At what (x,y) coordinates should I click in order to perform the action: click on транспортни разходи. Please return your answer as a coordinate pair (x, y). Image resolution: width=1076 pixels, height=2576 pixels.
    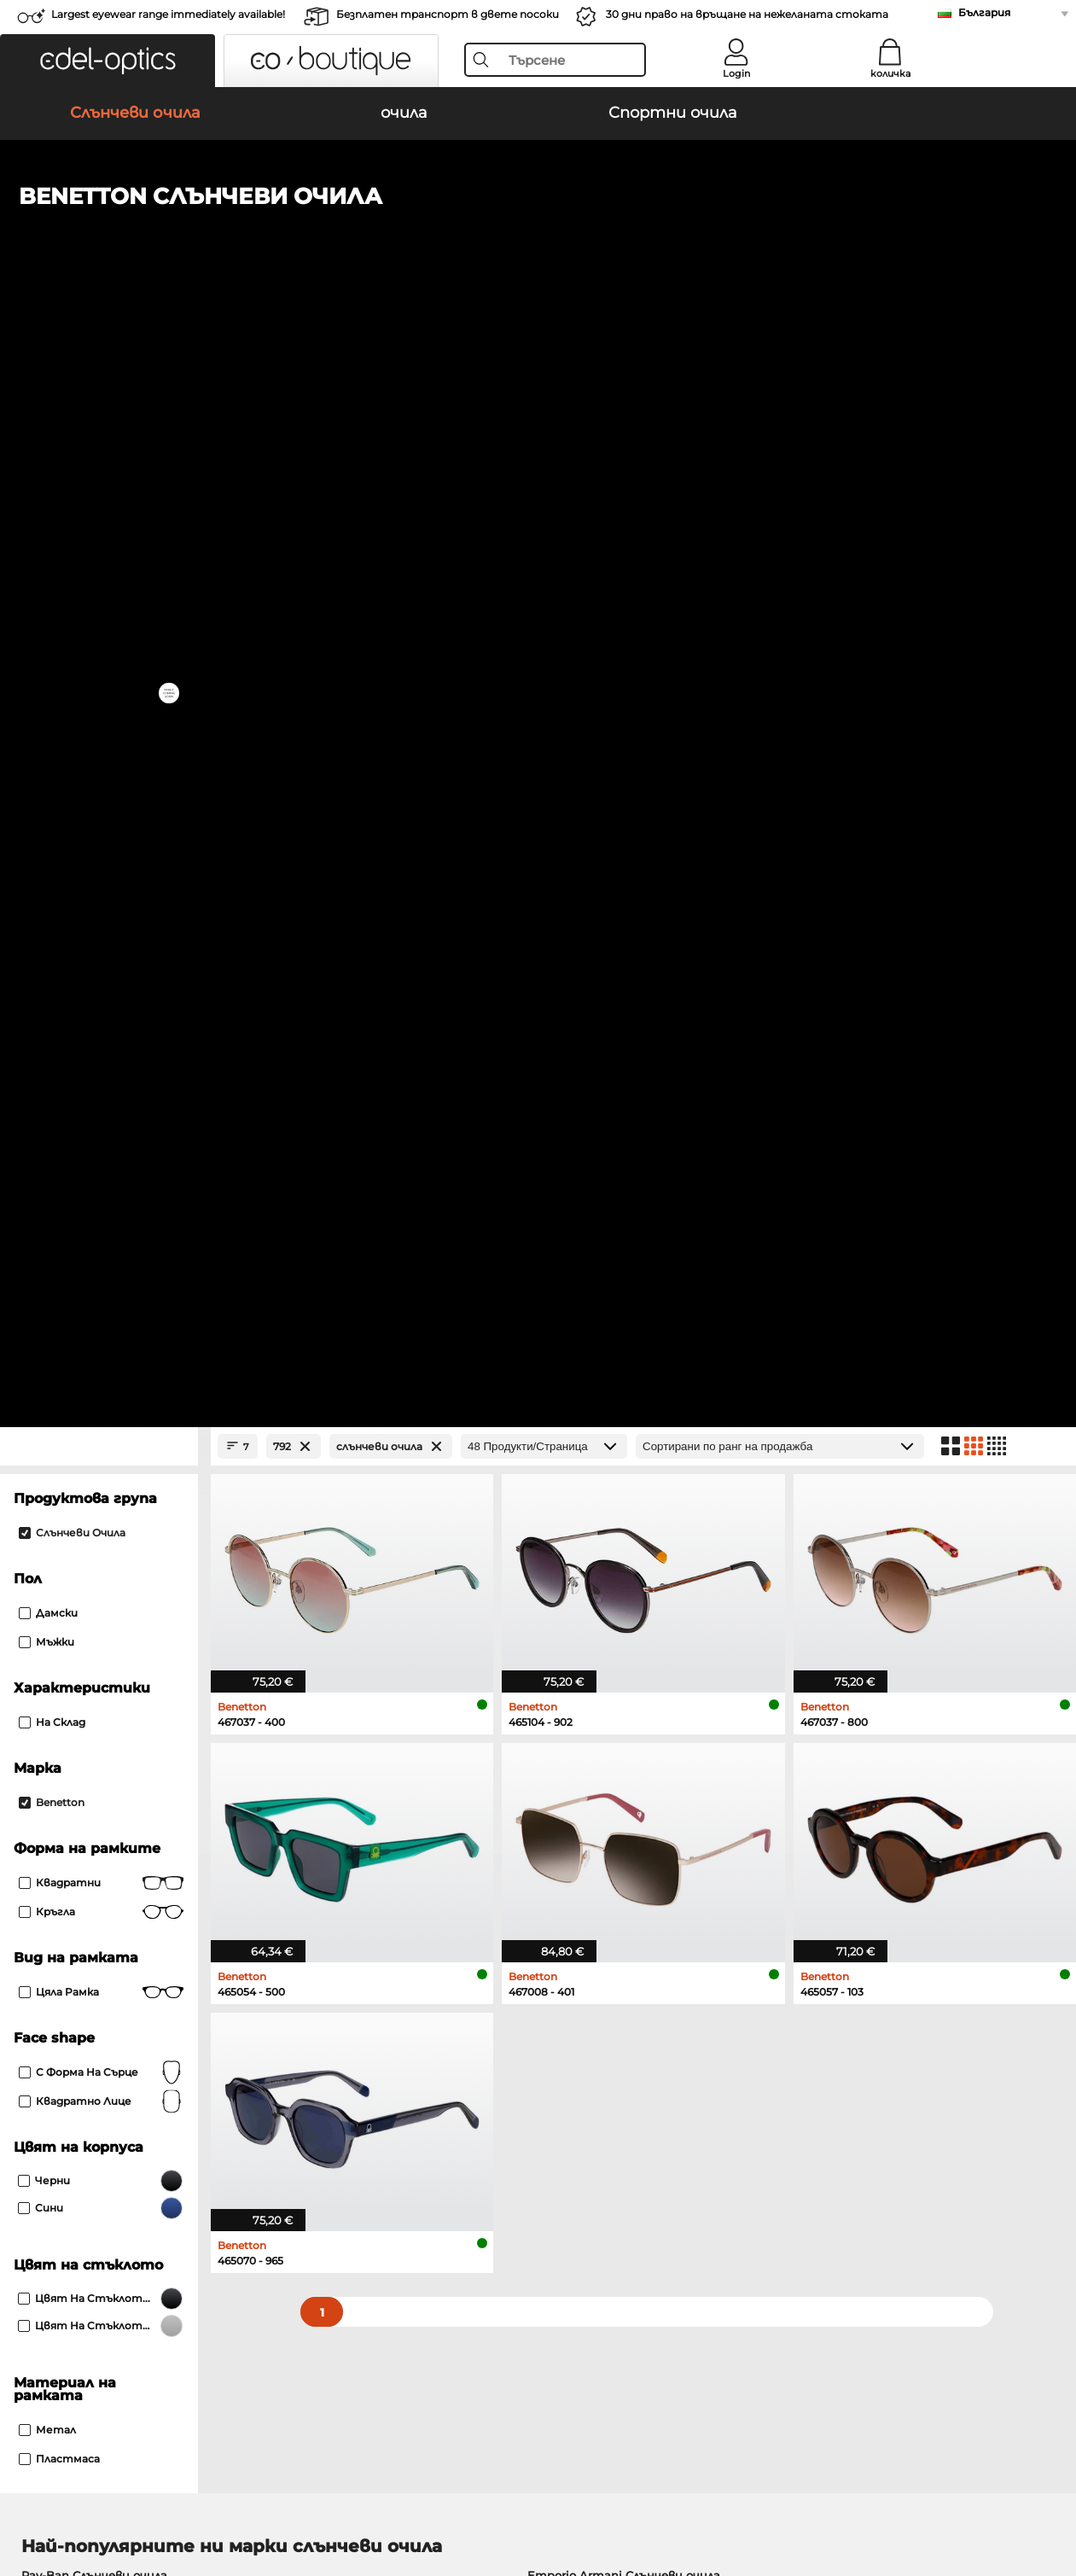
    Looking at the image, I should click on (433, 2191).